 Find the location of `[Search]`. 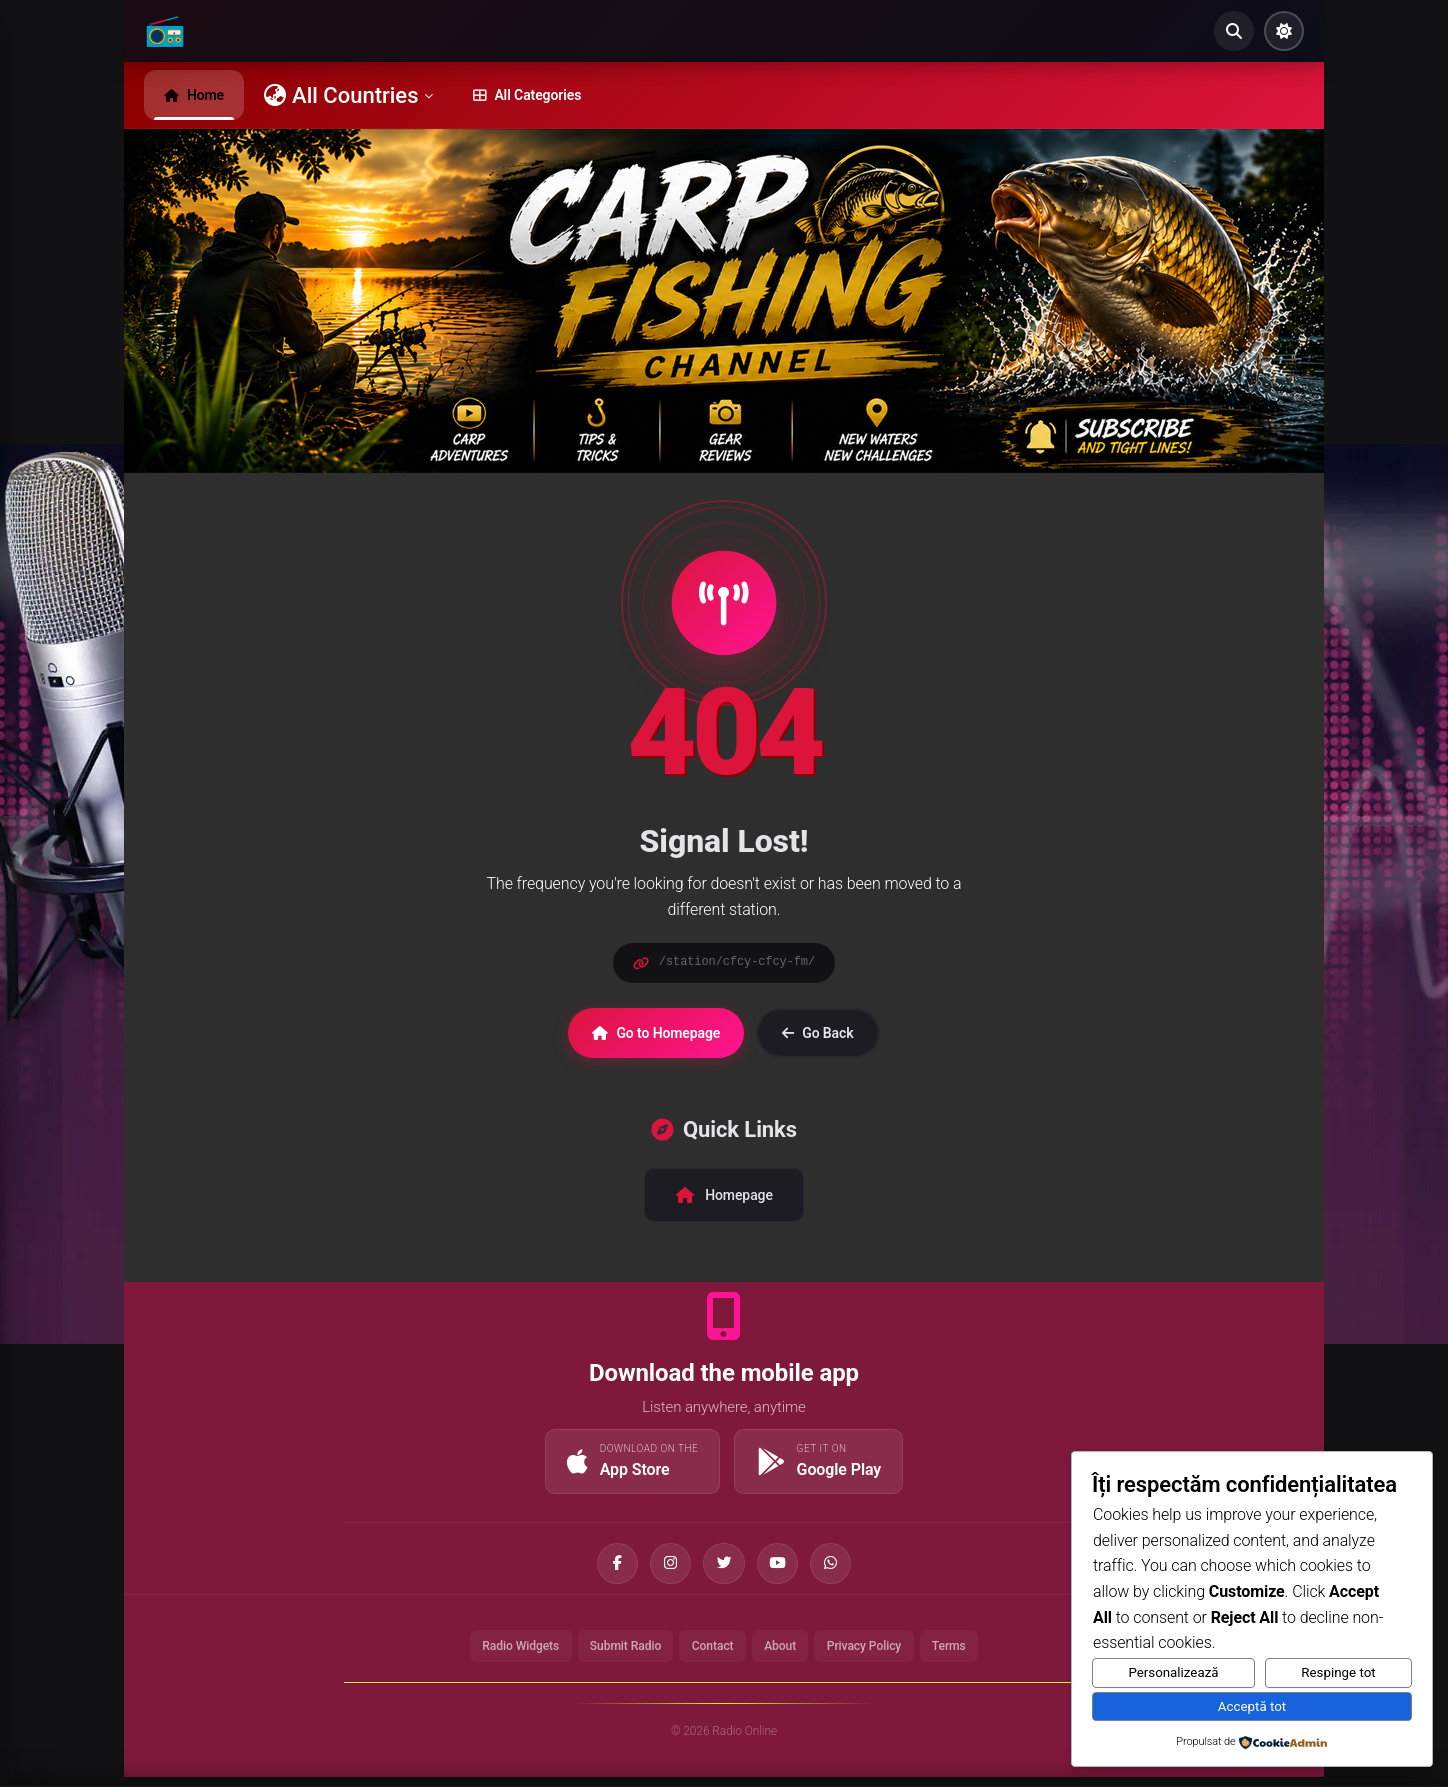

[Search] is located at coordinates (1234, 31).